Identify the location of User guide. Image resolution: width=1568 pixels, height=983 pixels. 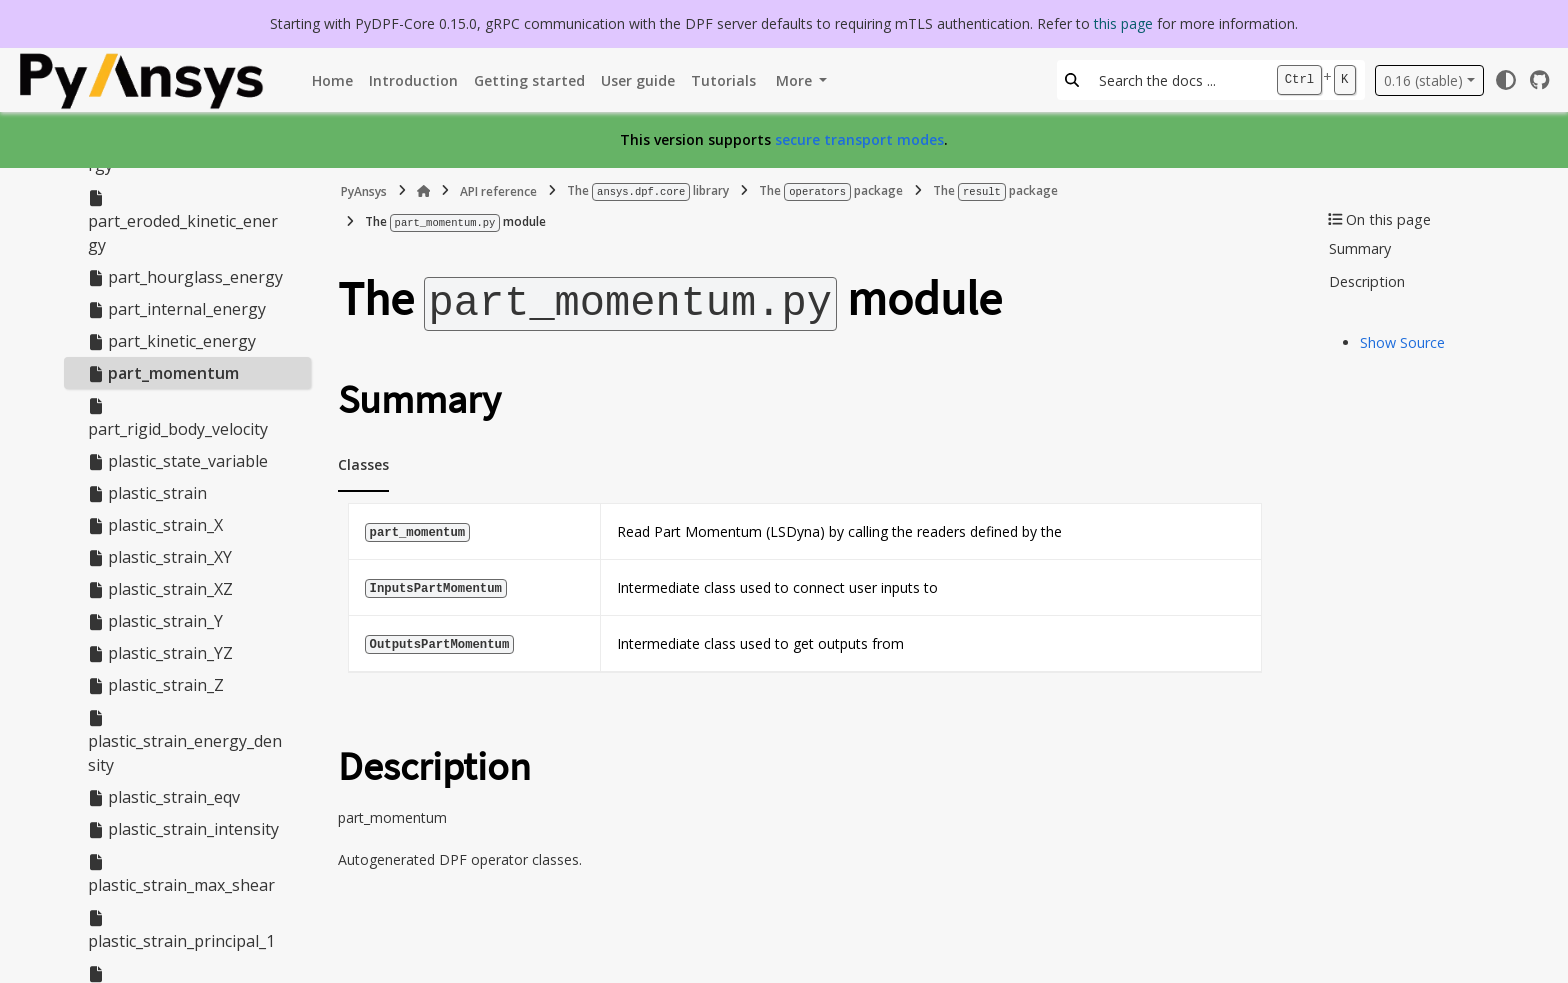
(638, 80).